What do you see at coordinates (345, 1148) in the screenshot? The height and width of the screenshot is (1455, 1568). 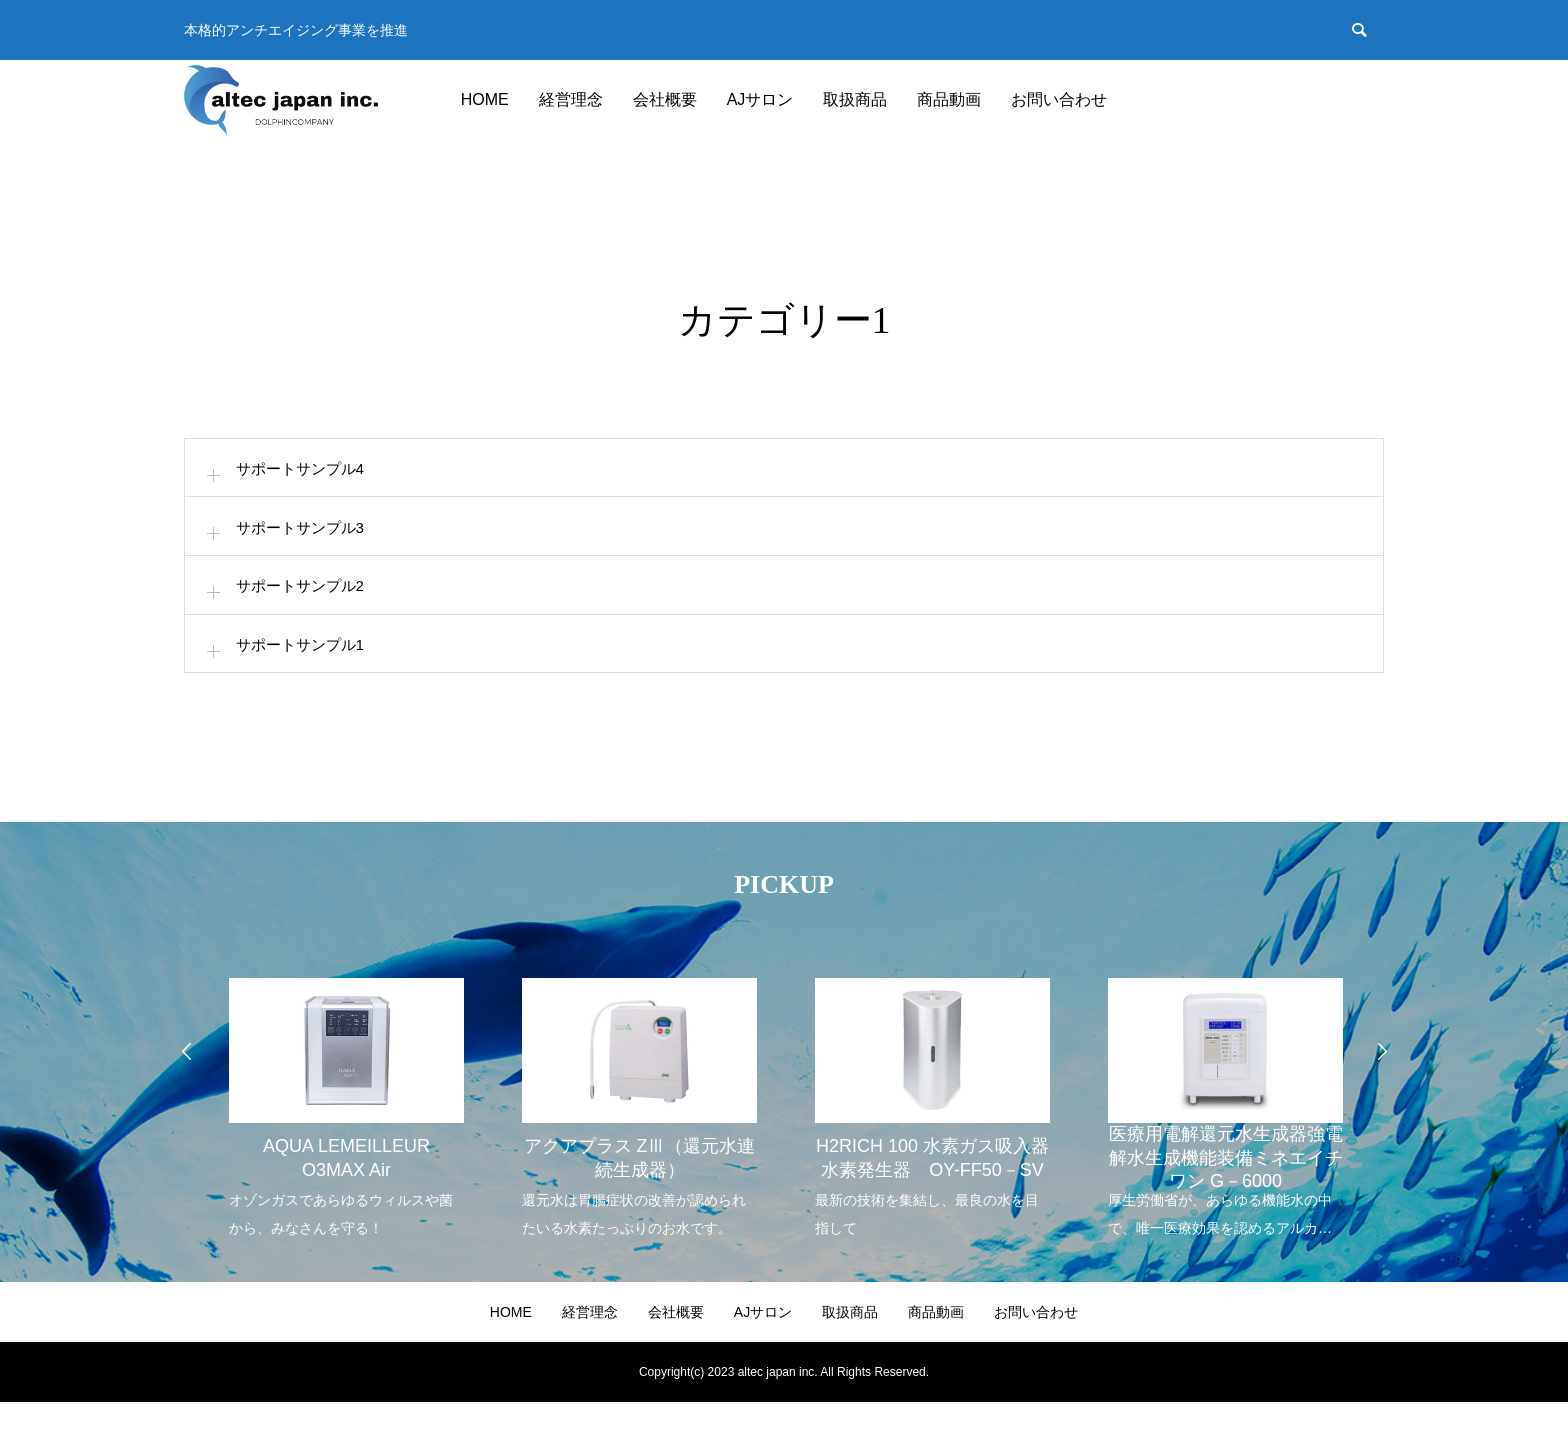 I see `[option]` at bounding box center [345, 1148].